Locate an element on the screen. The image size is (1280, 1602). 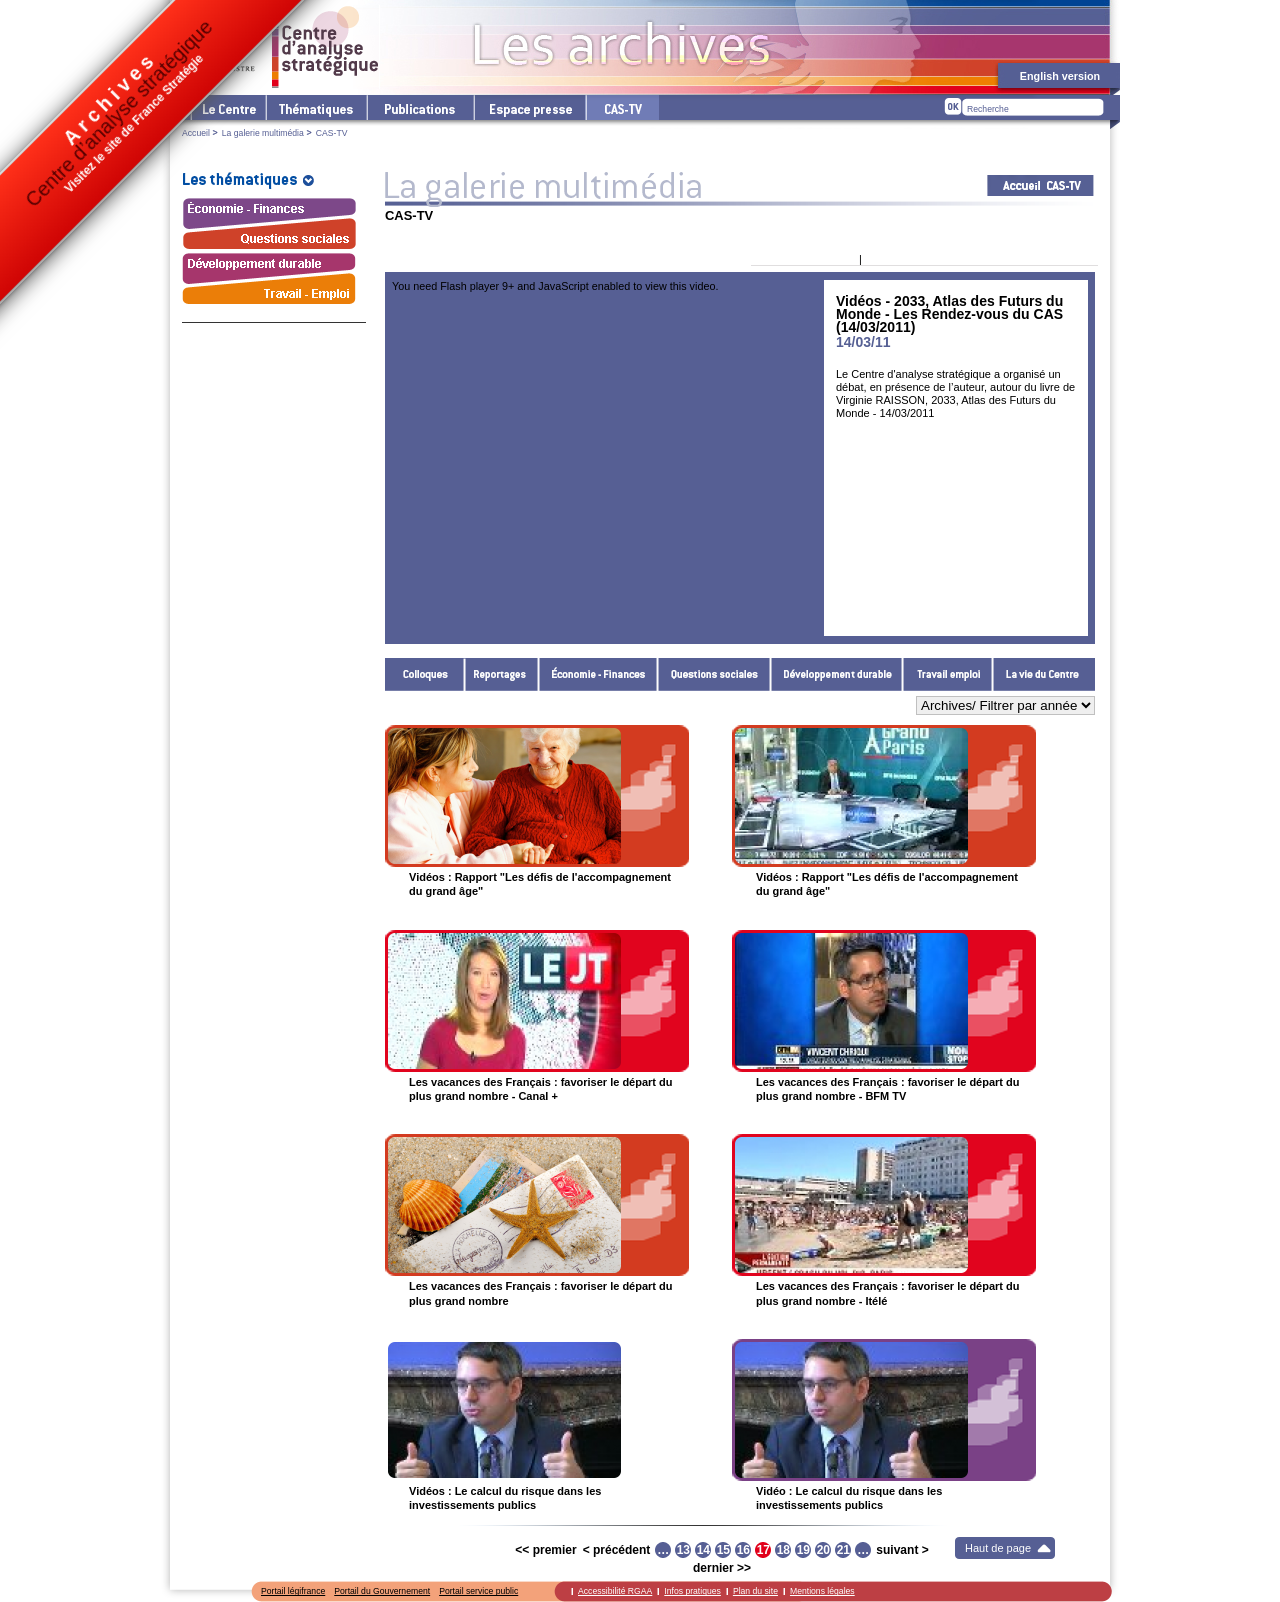
18 is located at coordinates (783, 1550).